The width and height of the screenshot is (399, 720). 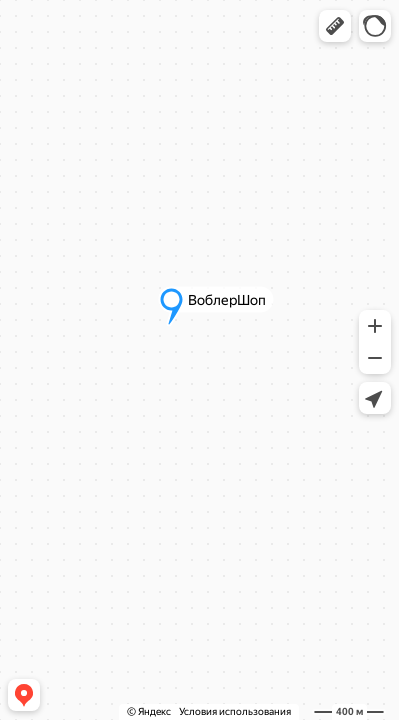 I want to click on Условия использования, so click(x=235, y=711).